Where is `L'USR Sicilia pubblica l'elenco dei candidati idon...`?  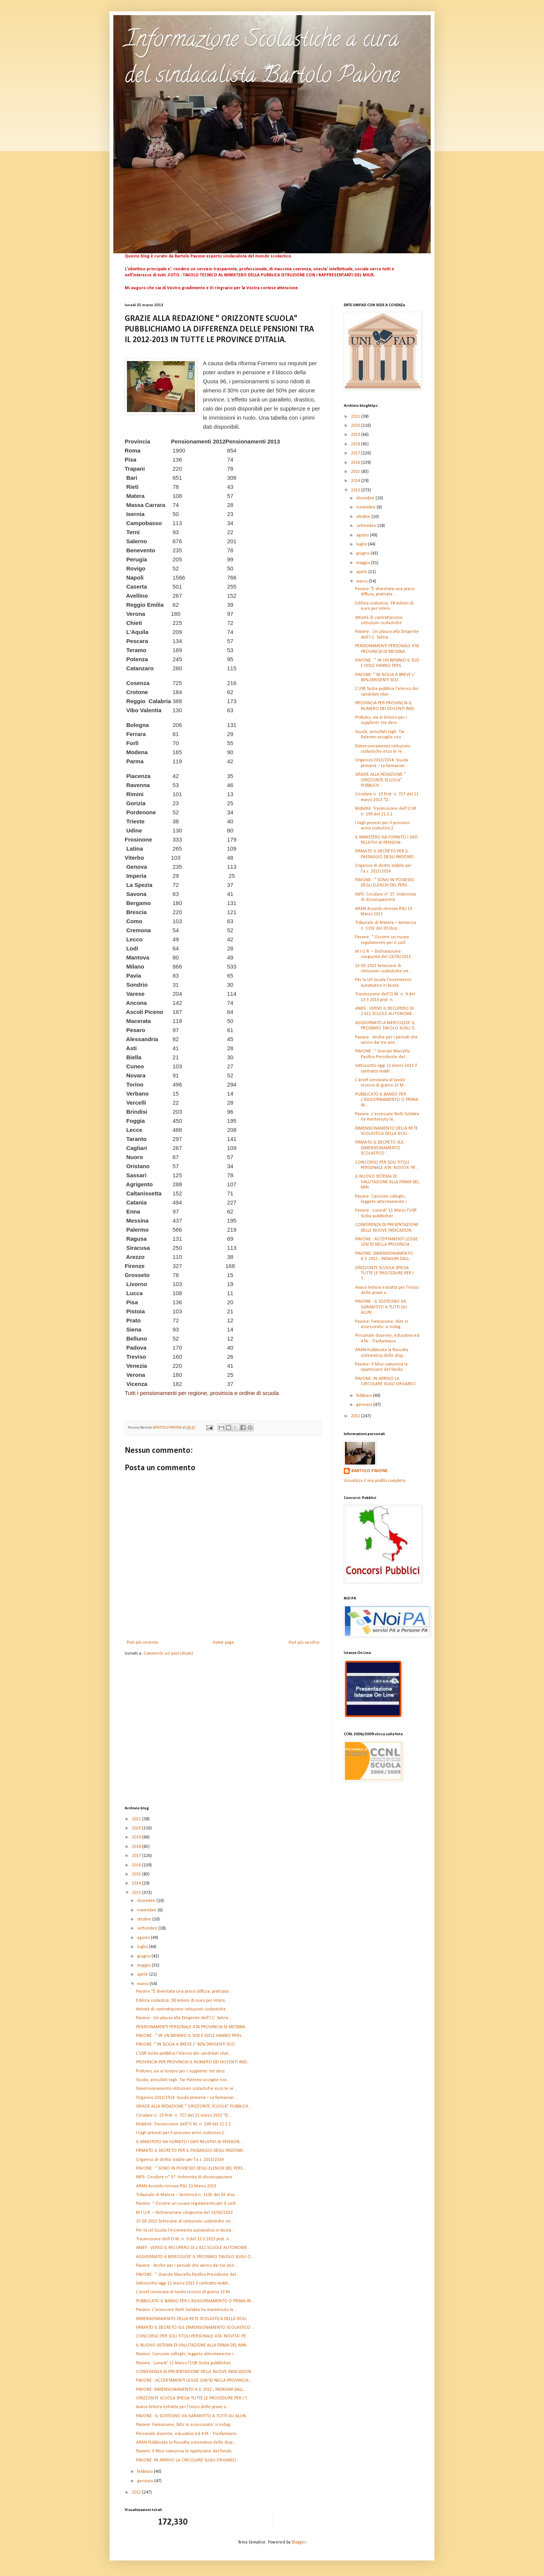 L'USR Sicilia pubblica l'elenco dei candidati idon... is located at coordinates (184, 2053).